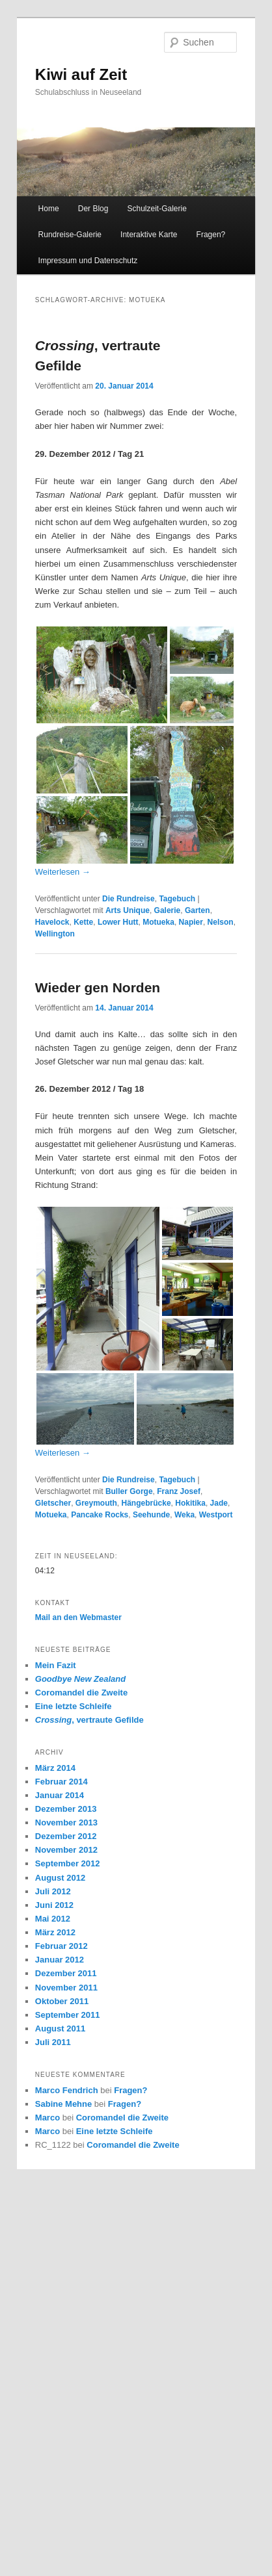 The width and height of the screenshot is (272, 2576). Describe the element at coordinates (93, 208) in the screenshot. I see `Der Blog` at that location.